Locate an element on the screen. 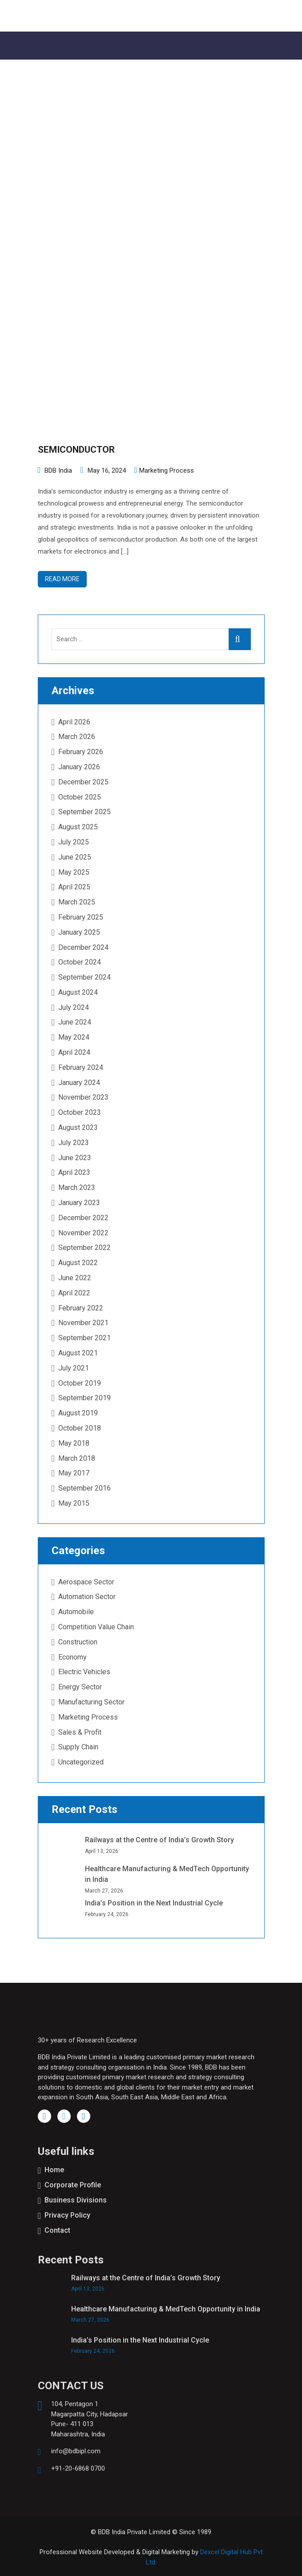 The height and width of the screenshot is (2576, 302). SEMICONDUCTOR is located at coordinates (76, 449).